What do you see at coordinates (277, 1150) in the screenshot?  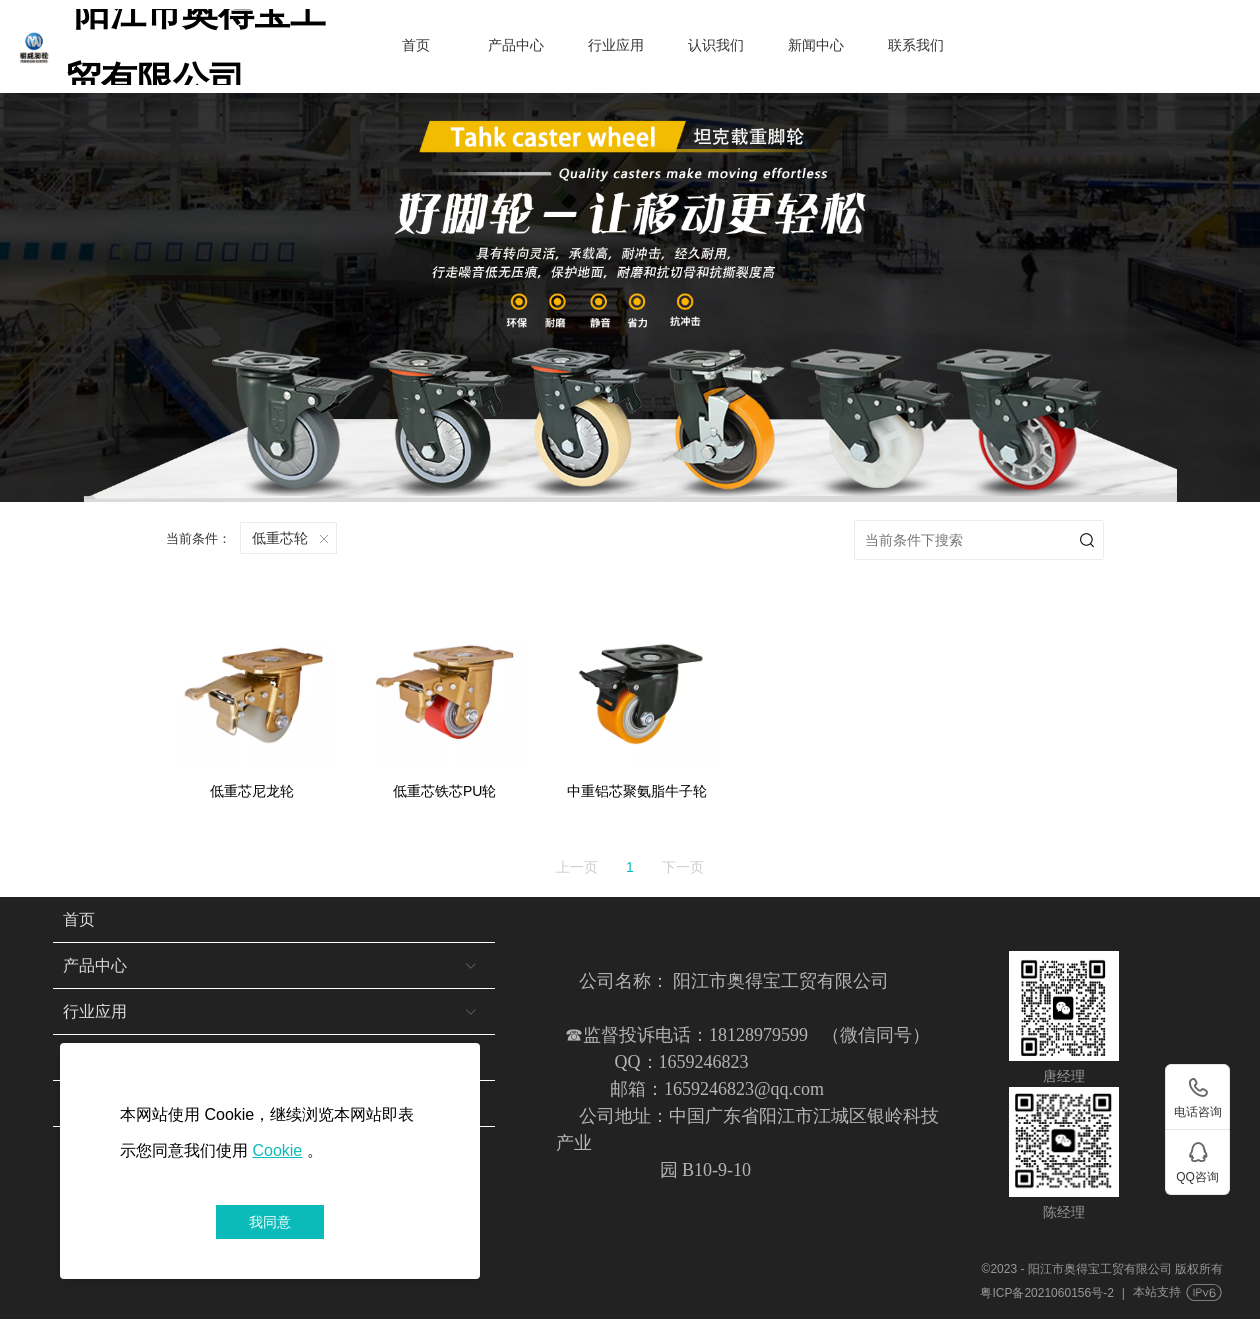 I see `Cookie` at bounding box center [277, 1150].